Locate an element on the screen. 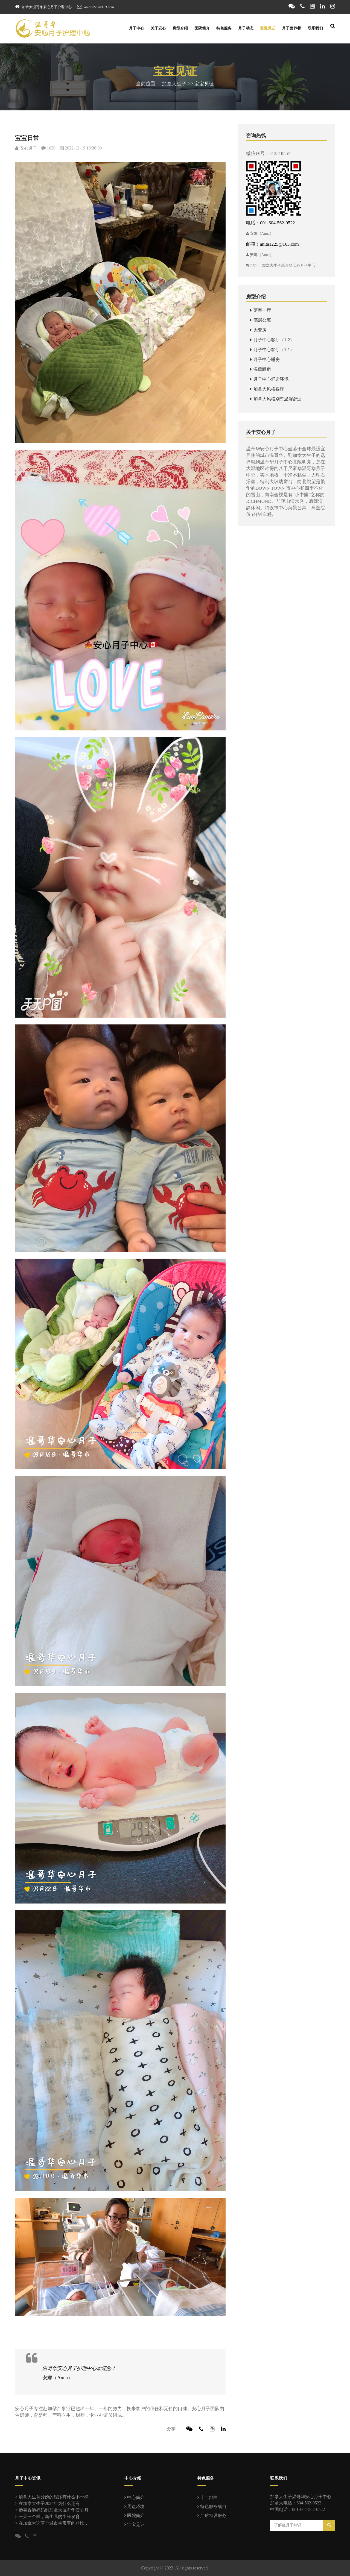  加拿大生子 is located at coordinates (174, 84).